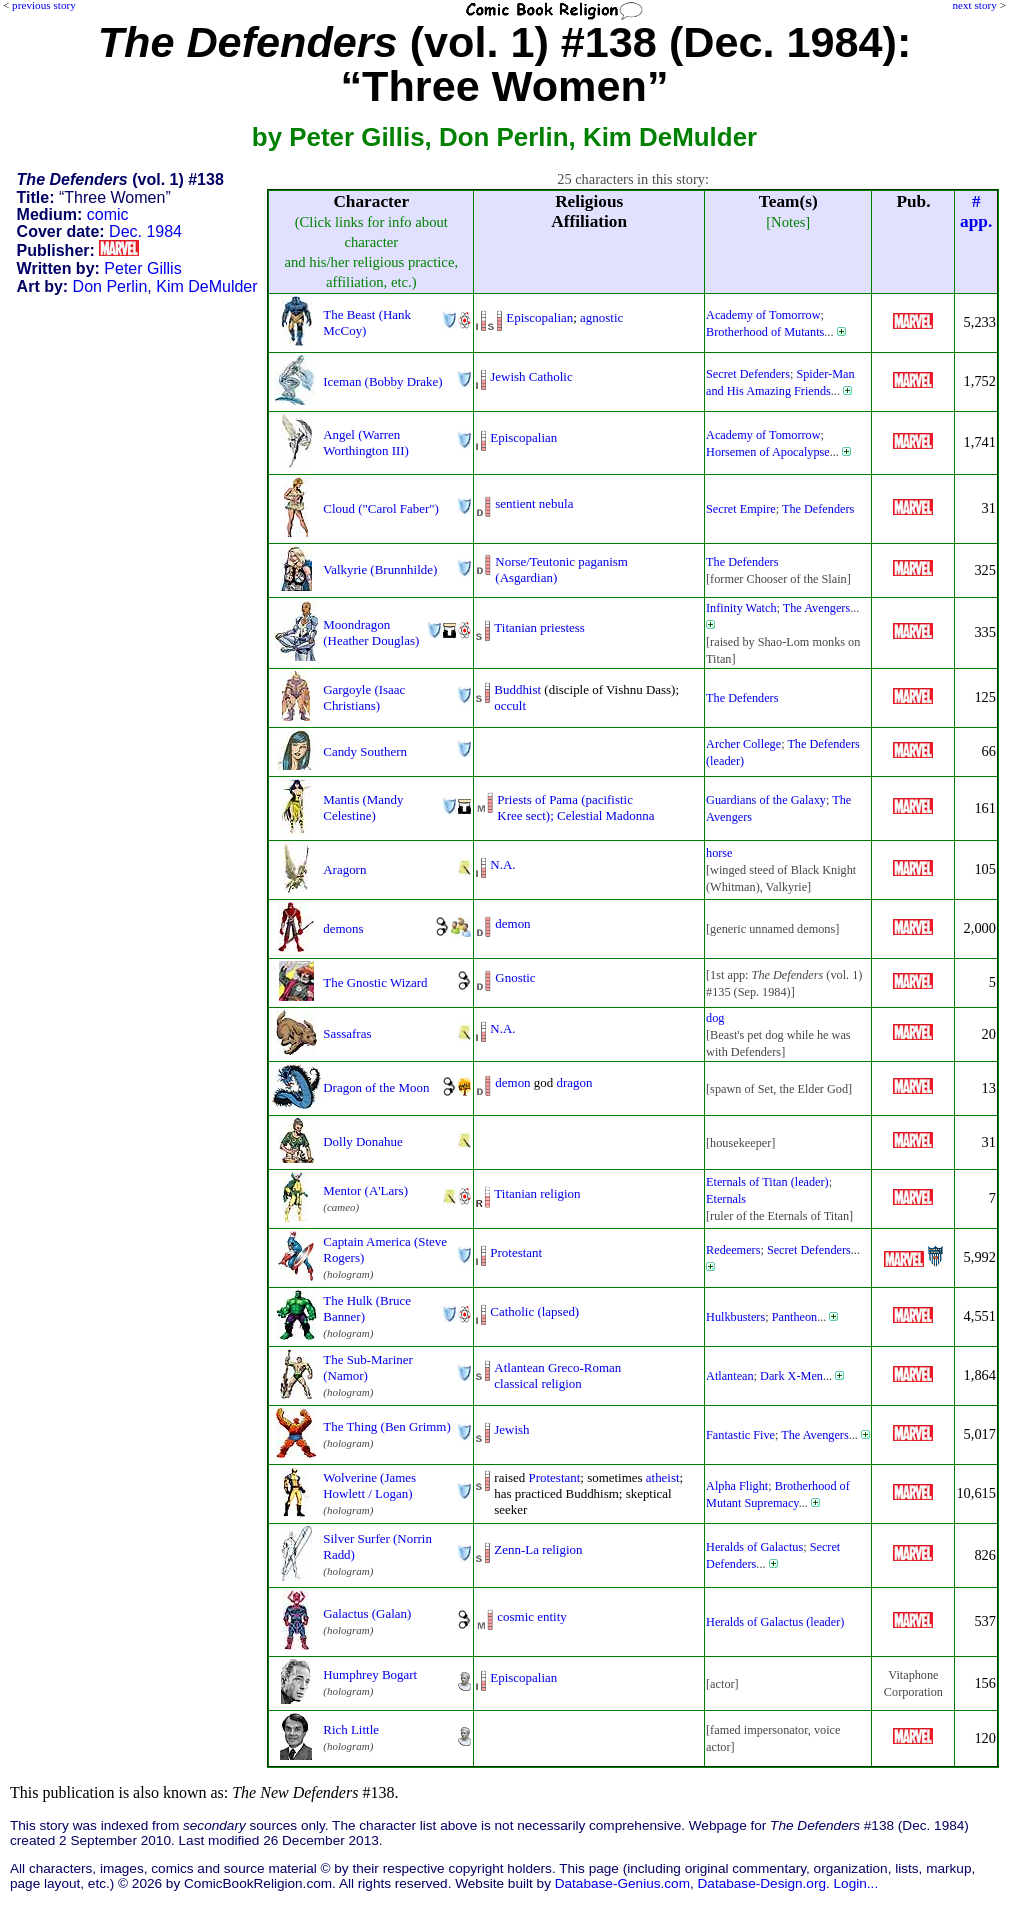  I want to click on Gnostic, so click(515, 977).